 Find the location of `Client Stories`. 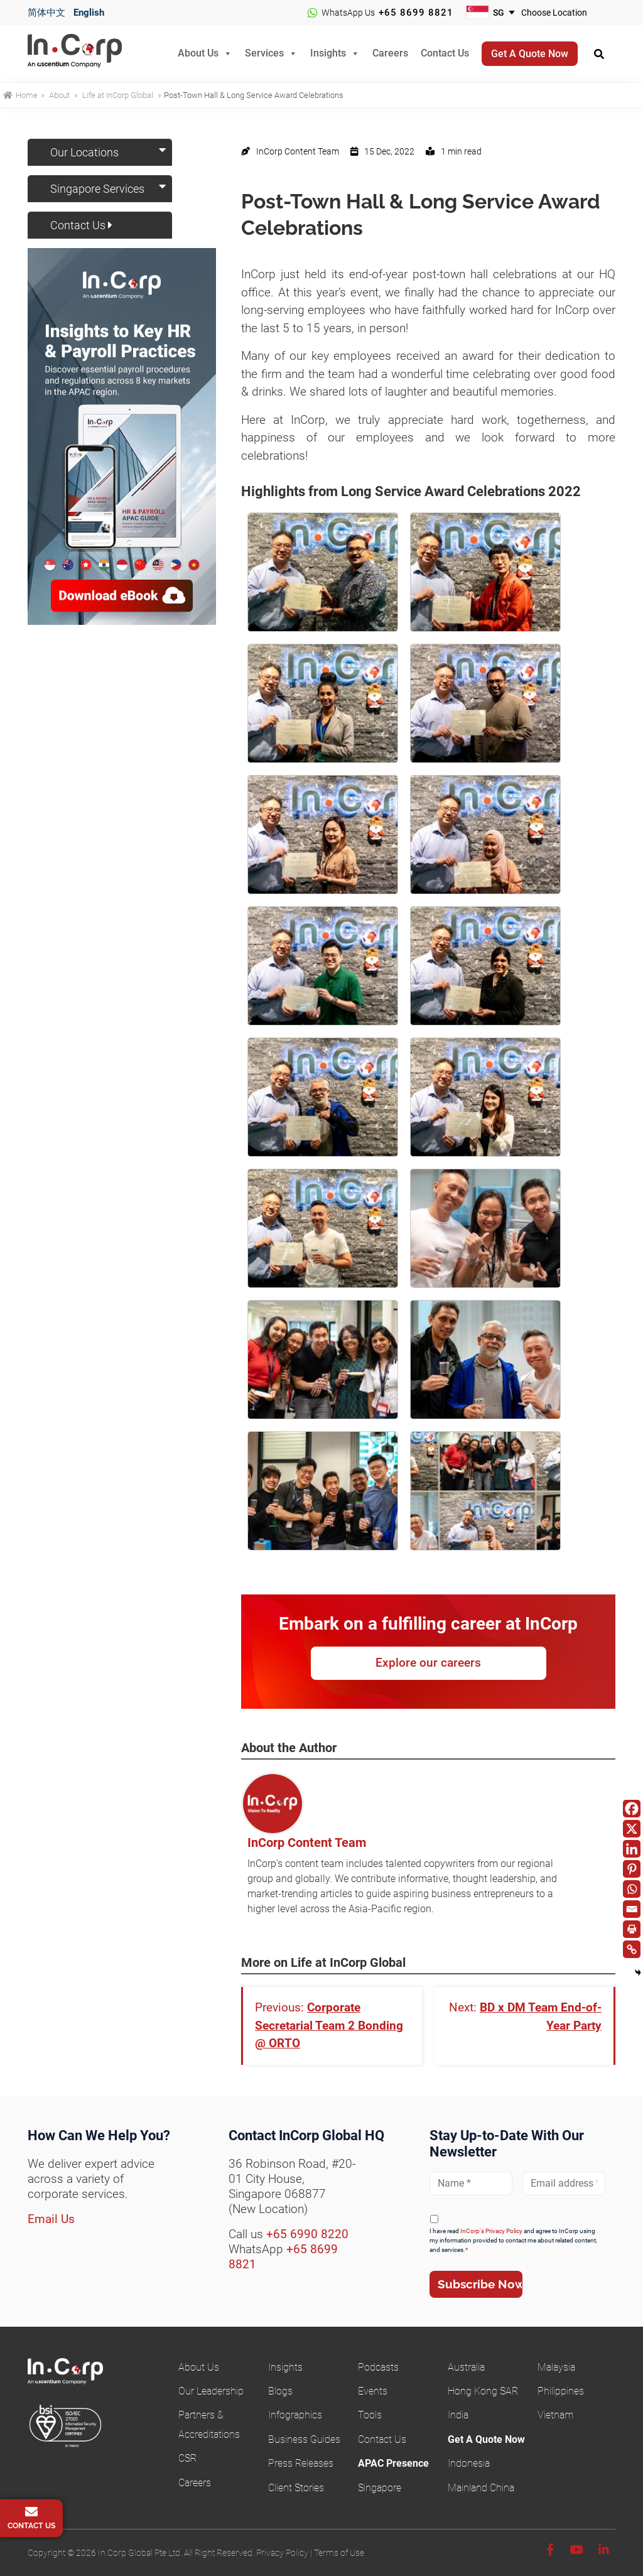

Client Stories is located at coordinates (296, 2488).